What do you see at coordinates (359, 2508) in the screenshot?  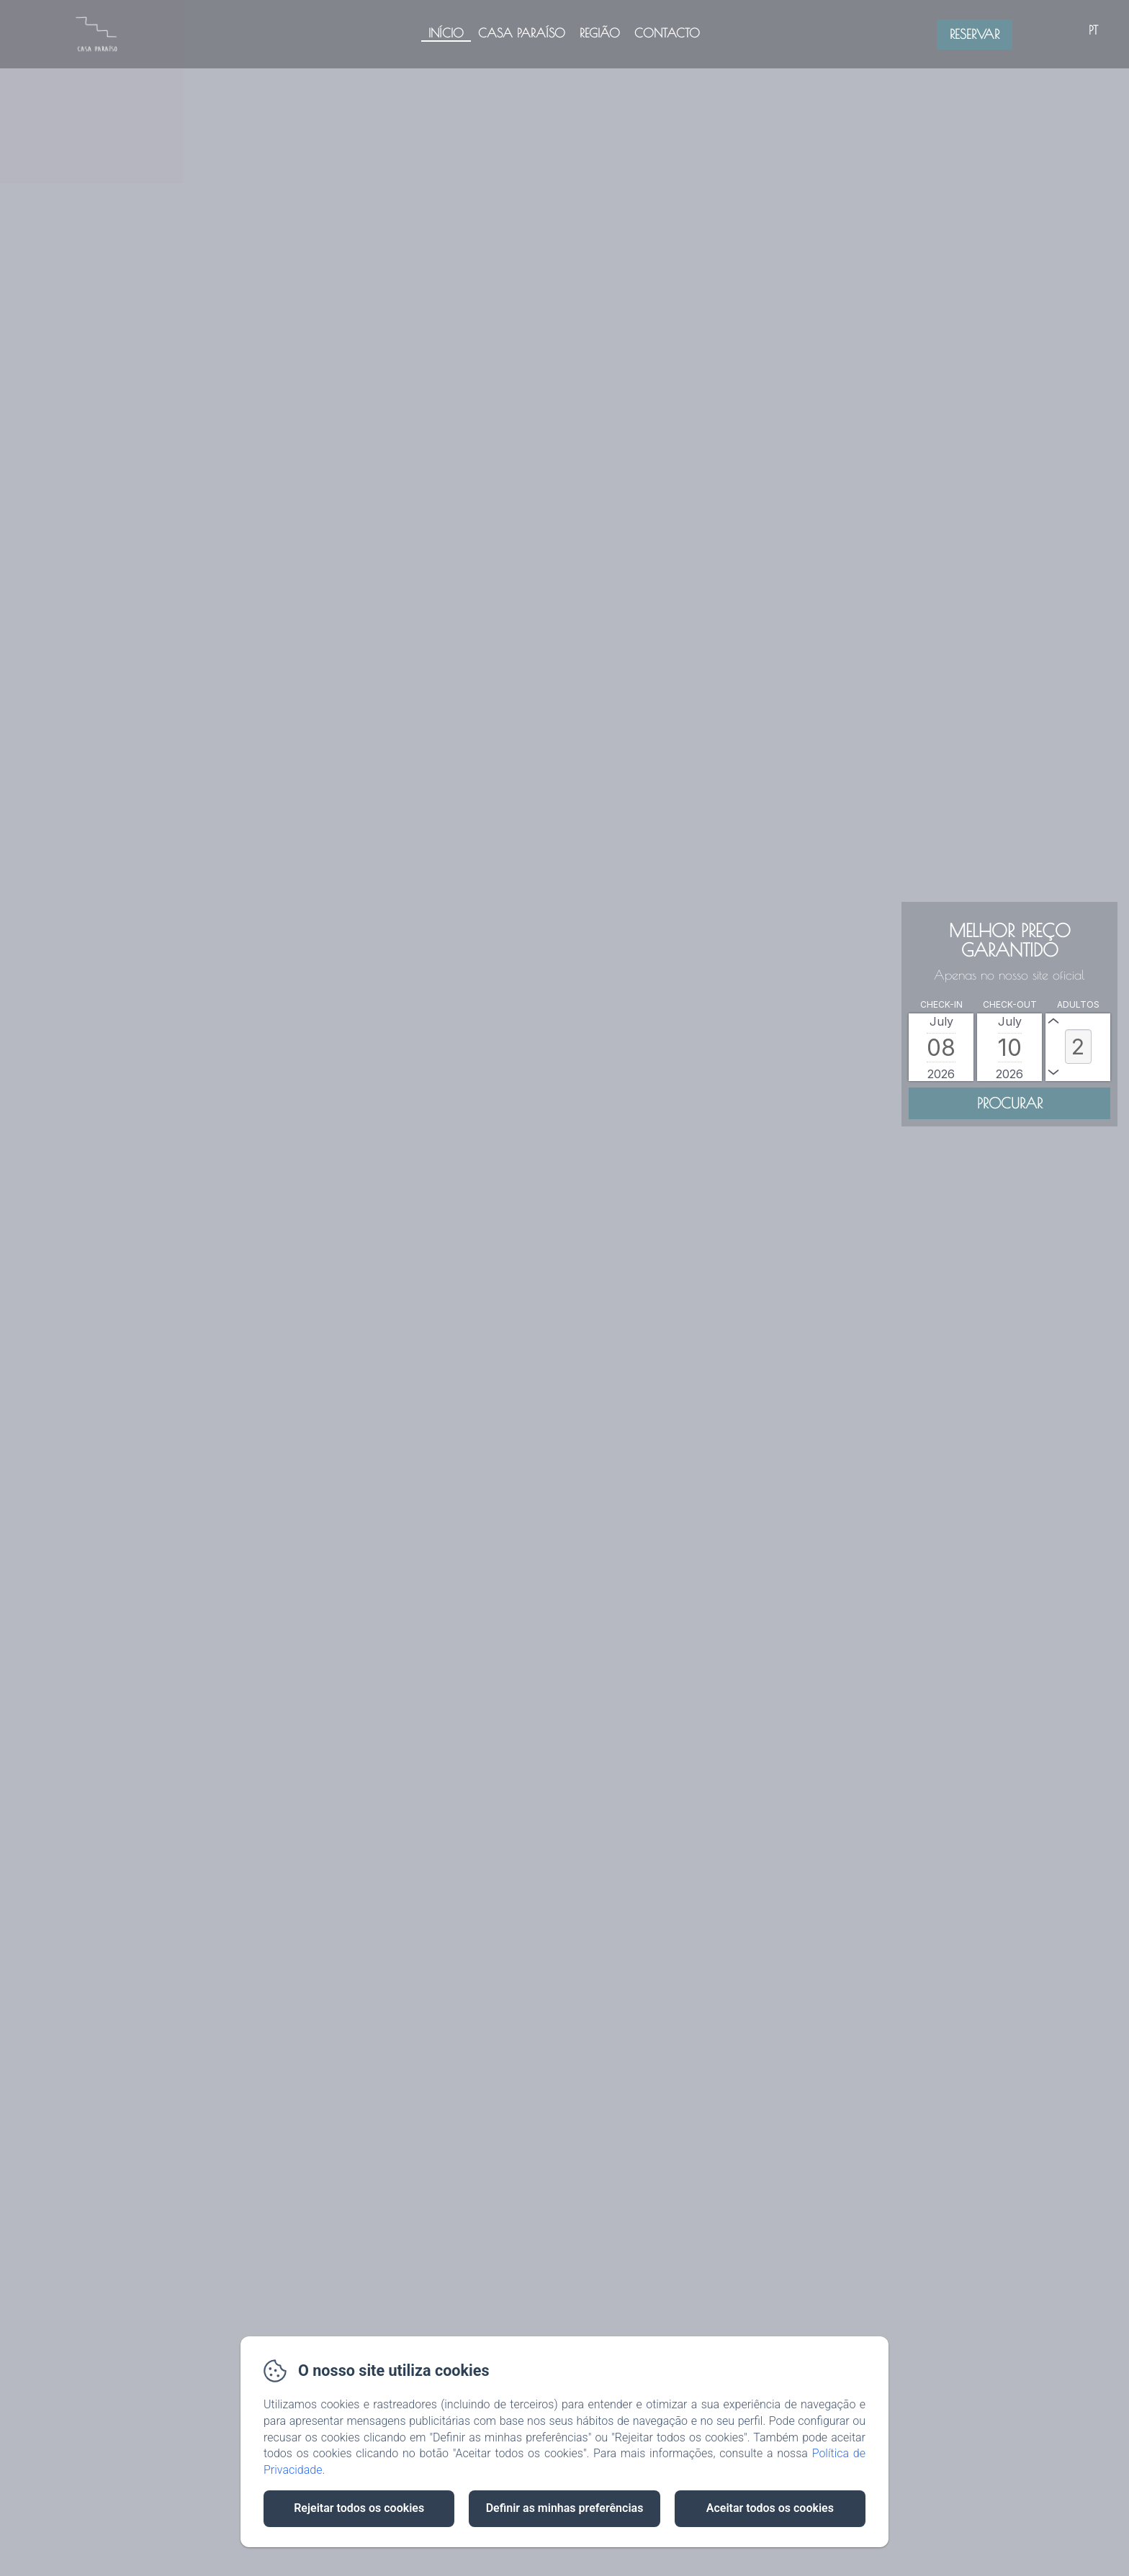 I see `Rejeitar todos os cookies` at bounding box center [359, 2508].